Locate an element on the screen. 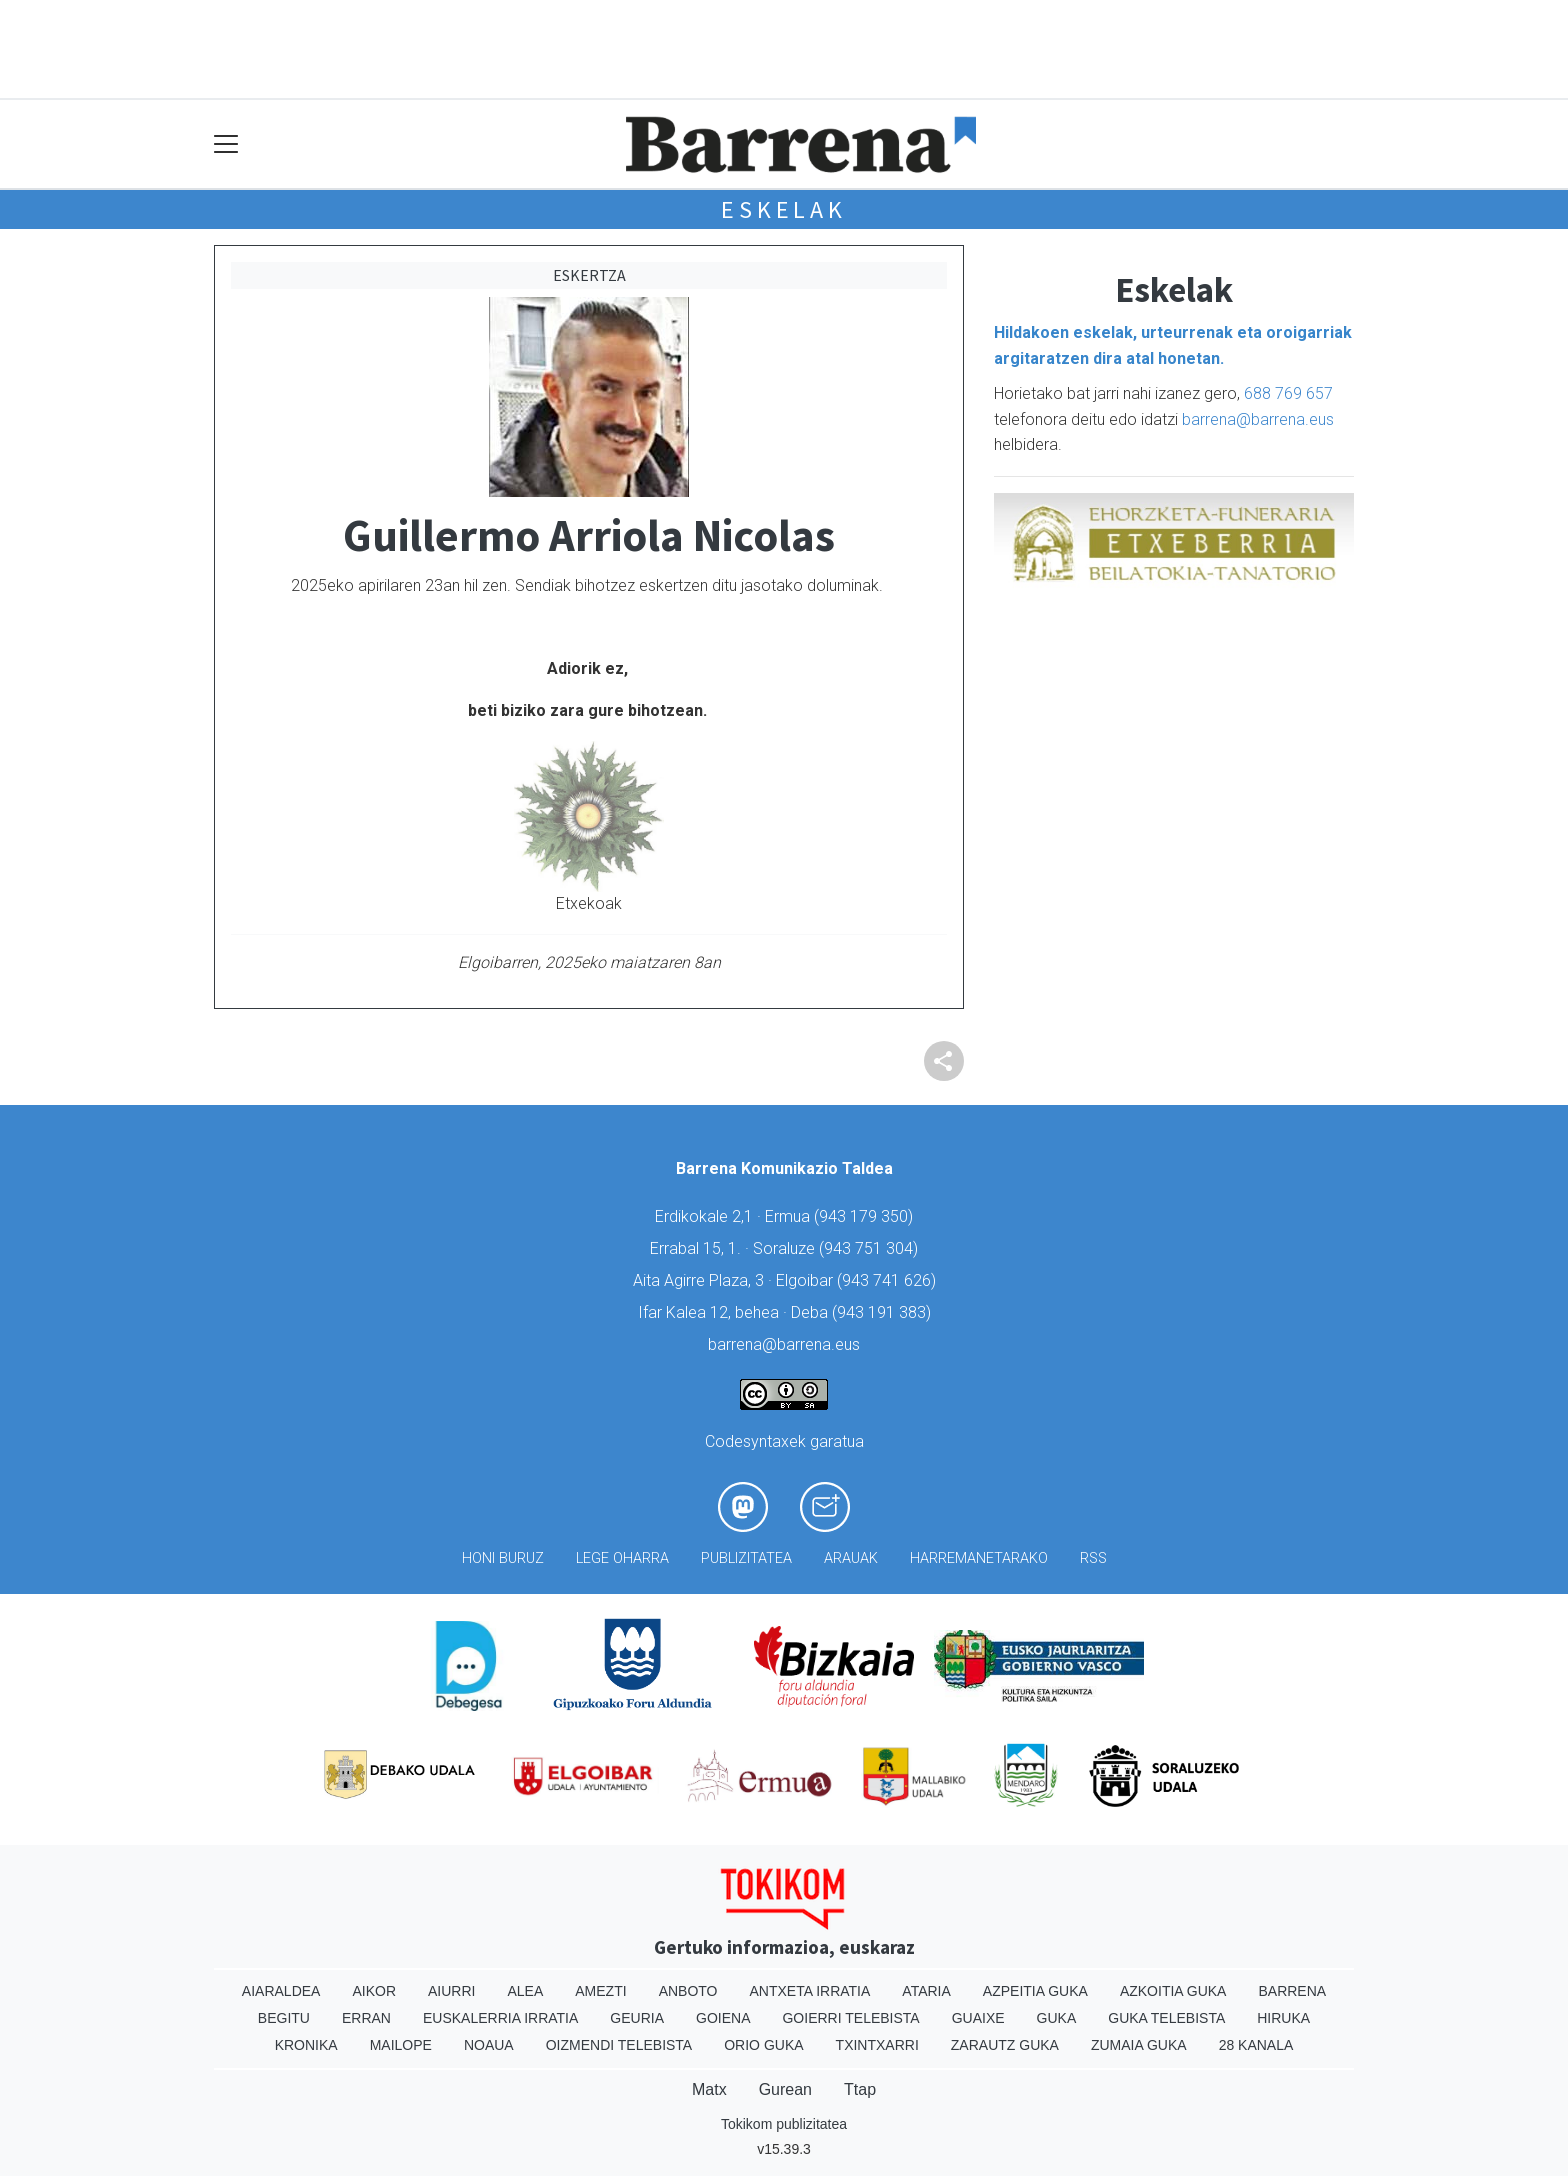 Image resolution: width=1568 pixels, height=2176 pixels. [Toggle navigation] is located at coordinates (226, 144).